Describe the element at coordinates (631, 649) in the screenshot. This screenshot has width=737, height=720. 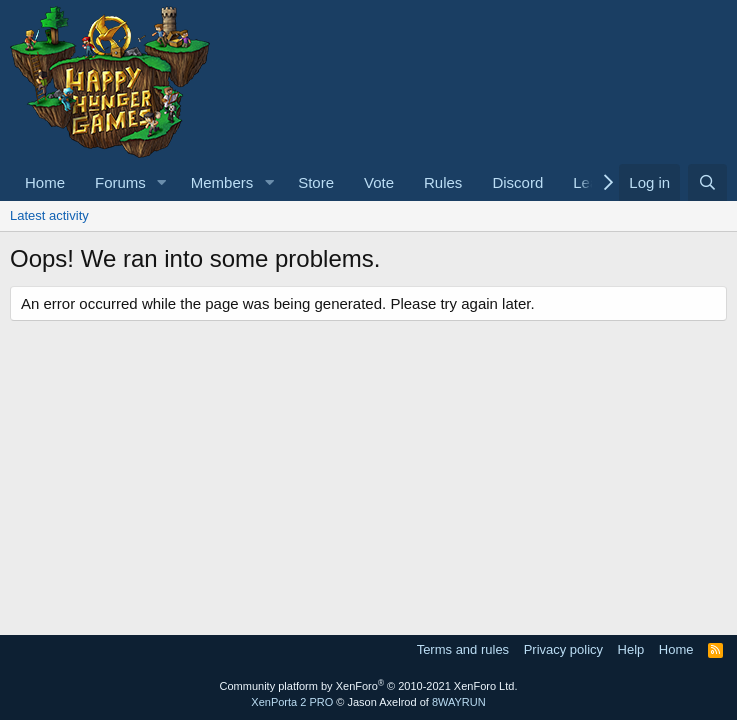
I see `Help` at that location.